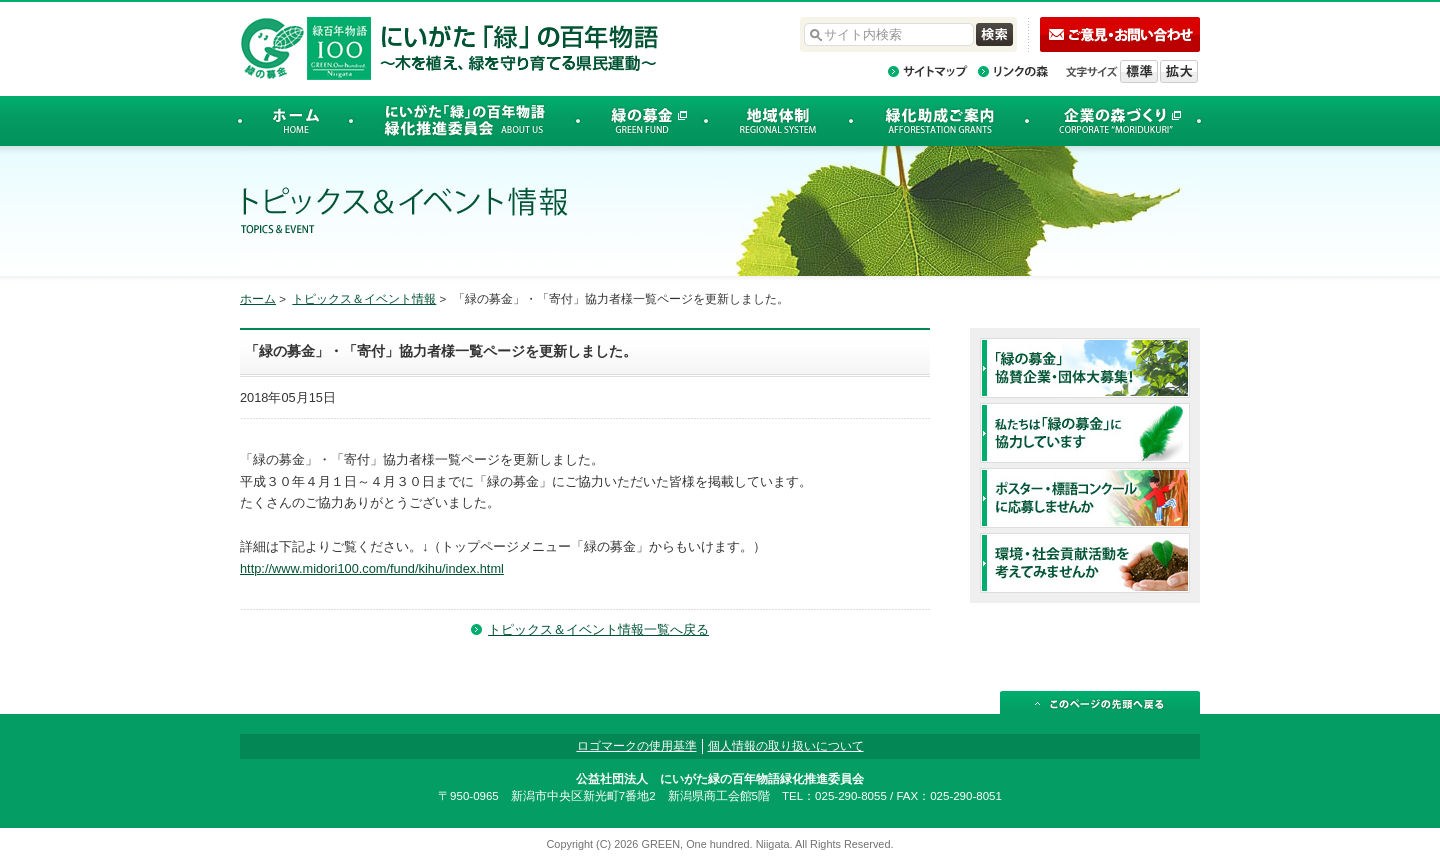 The width and height of the screenshot is (1440, 860). Describe the element at coordinates (1179, 71) in the screenshot. I see `文字を拡大する` at that location.